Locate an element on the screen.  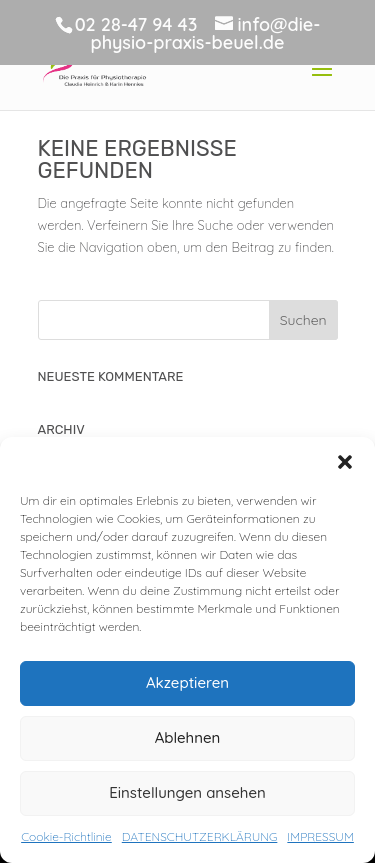
IMPRESSUM is located at coordinates (320, 836).